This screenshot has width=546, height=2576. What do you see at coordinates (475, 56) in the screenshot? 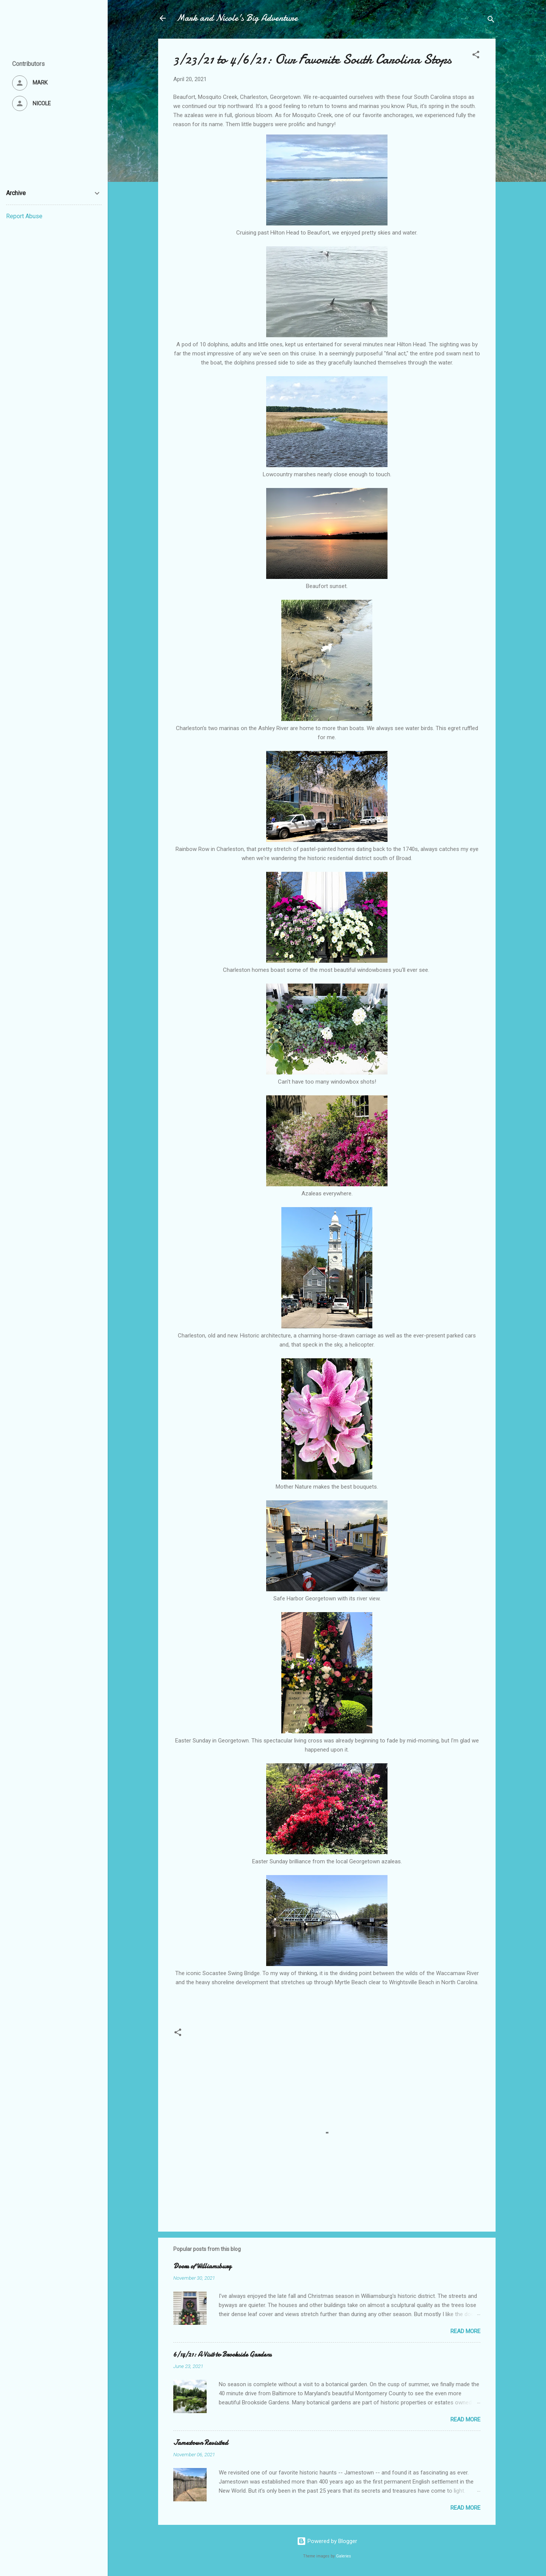
I see `[button]` at bounding box center [475, 56].